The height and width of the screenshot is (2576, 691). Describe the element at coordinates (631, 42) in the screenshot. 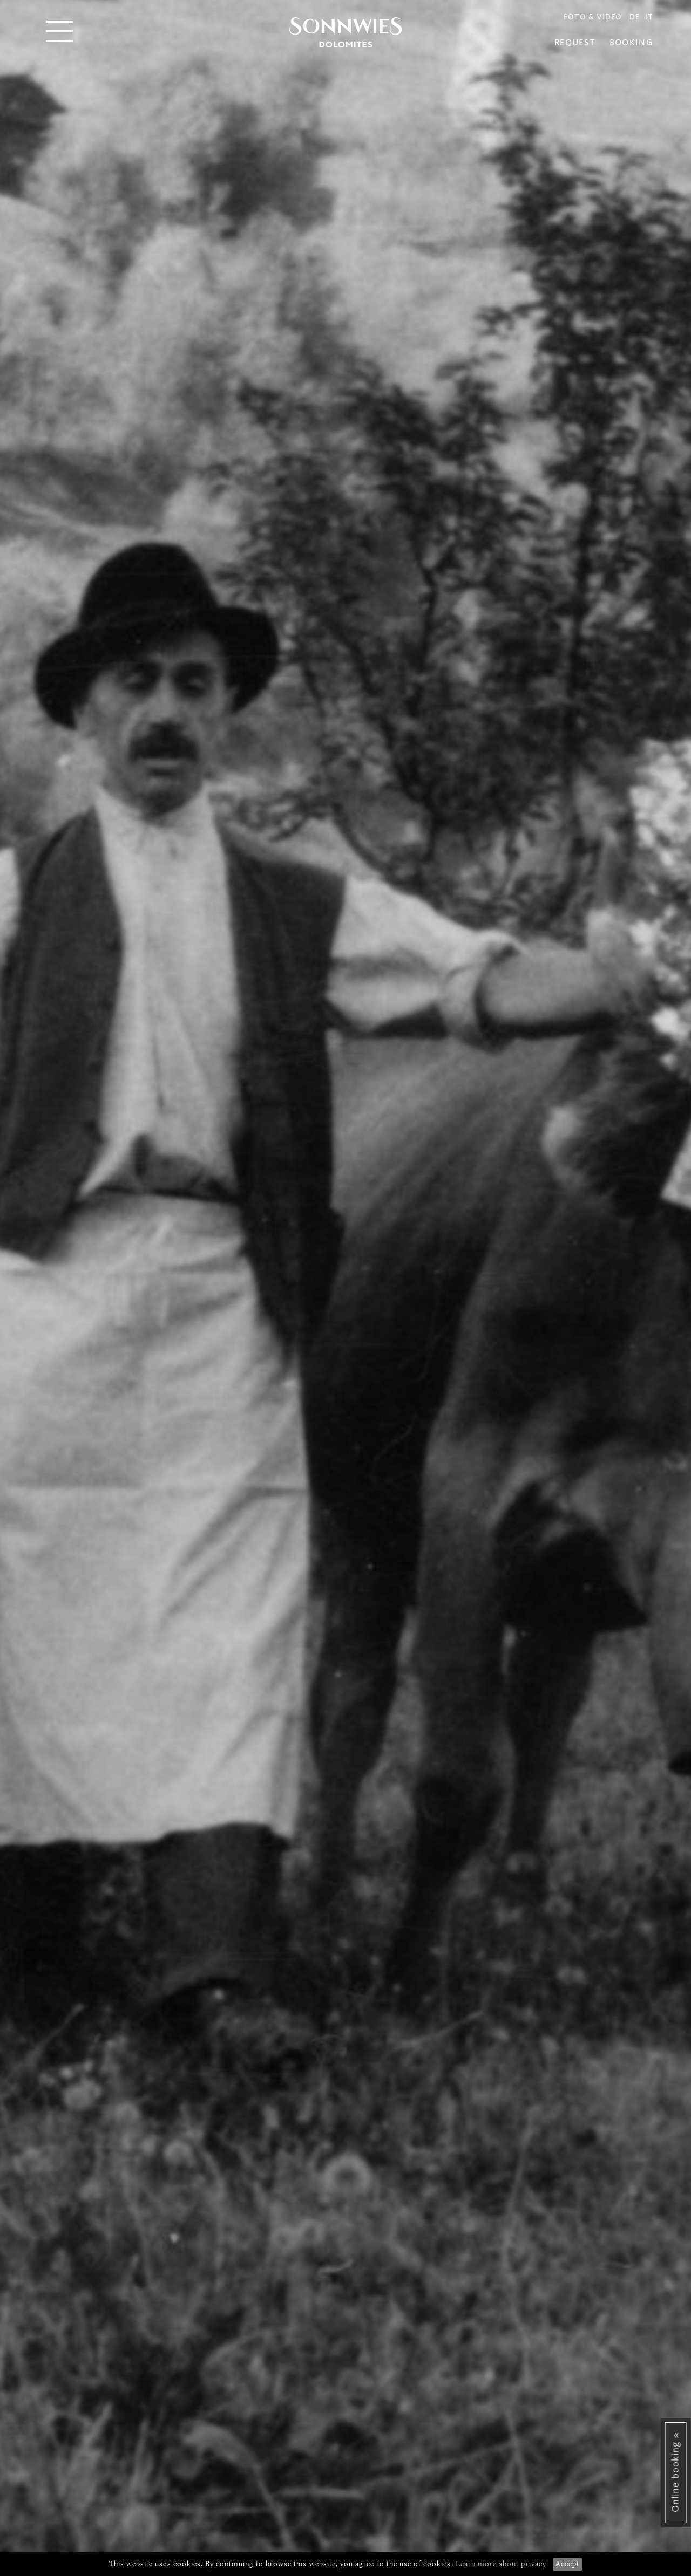

I see `Booking` at that location.